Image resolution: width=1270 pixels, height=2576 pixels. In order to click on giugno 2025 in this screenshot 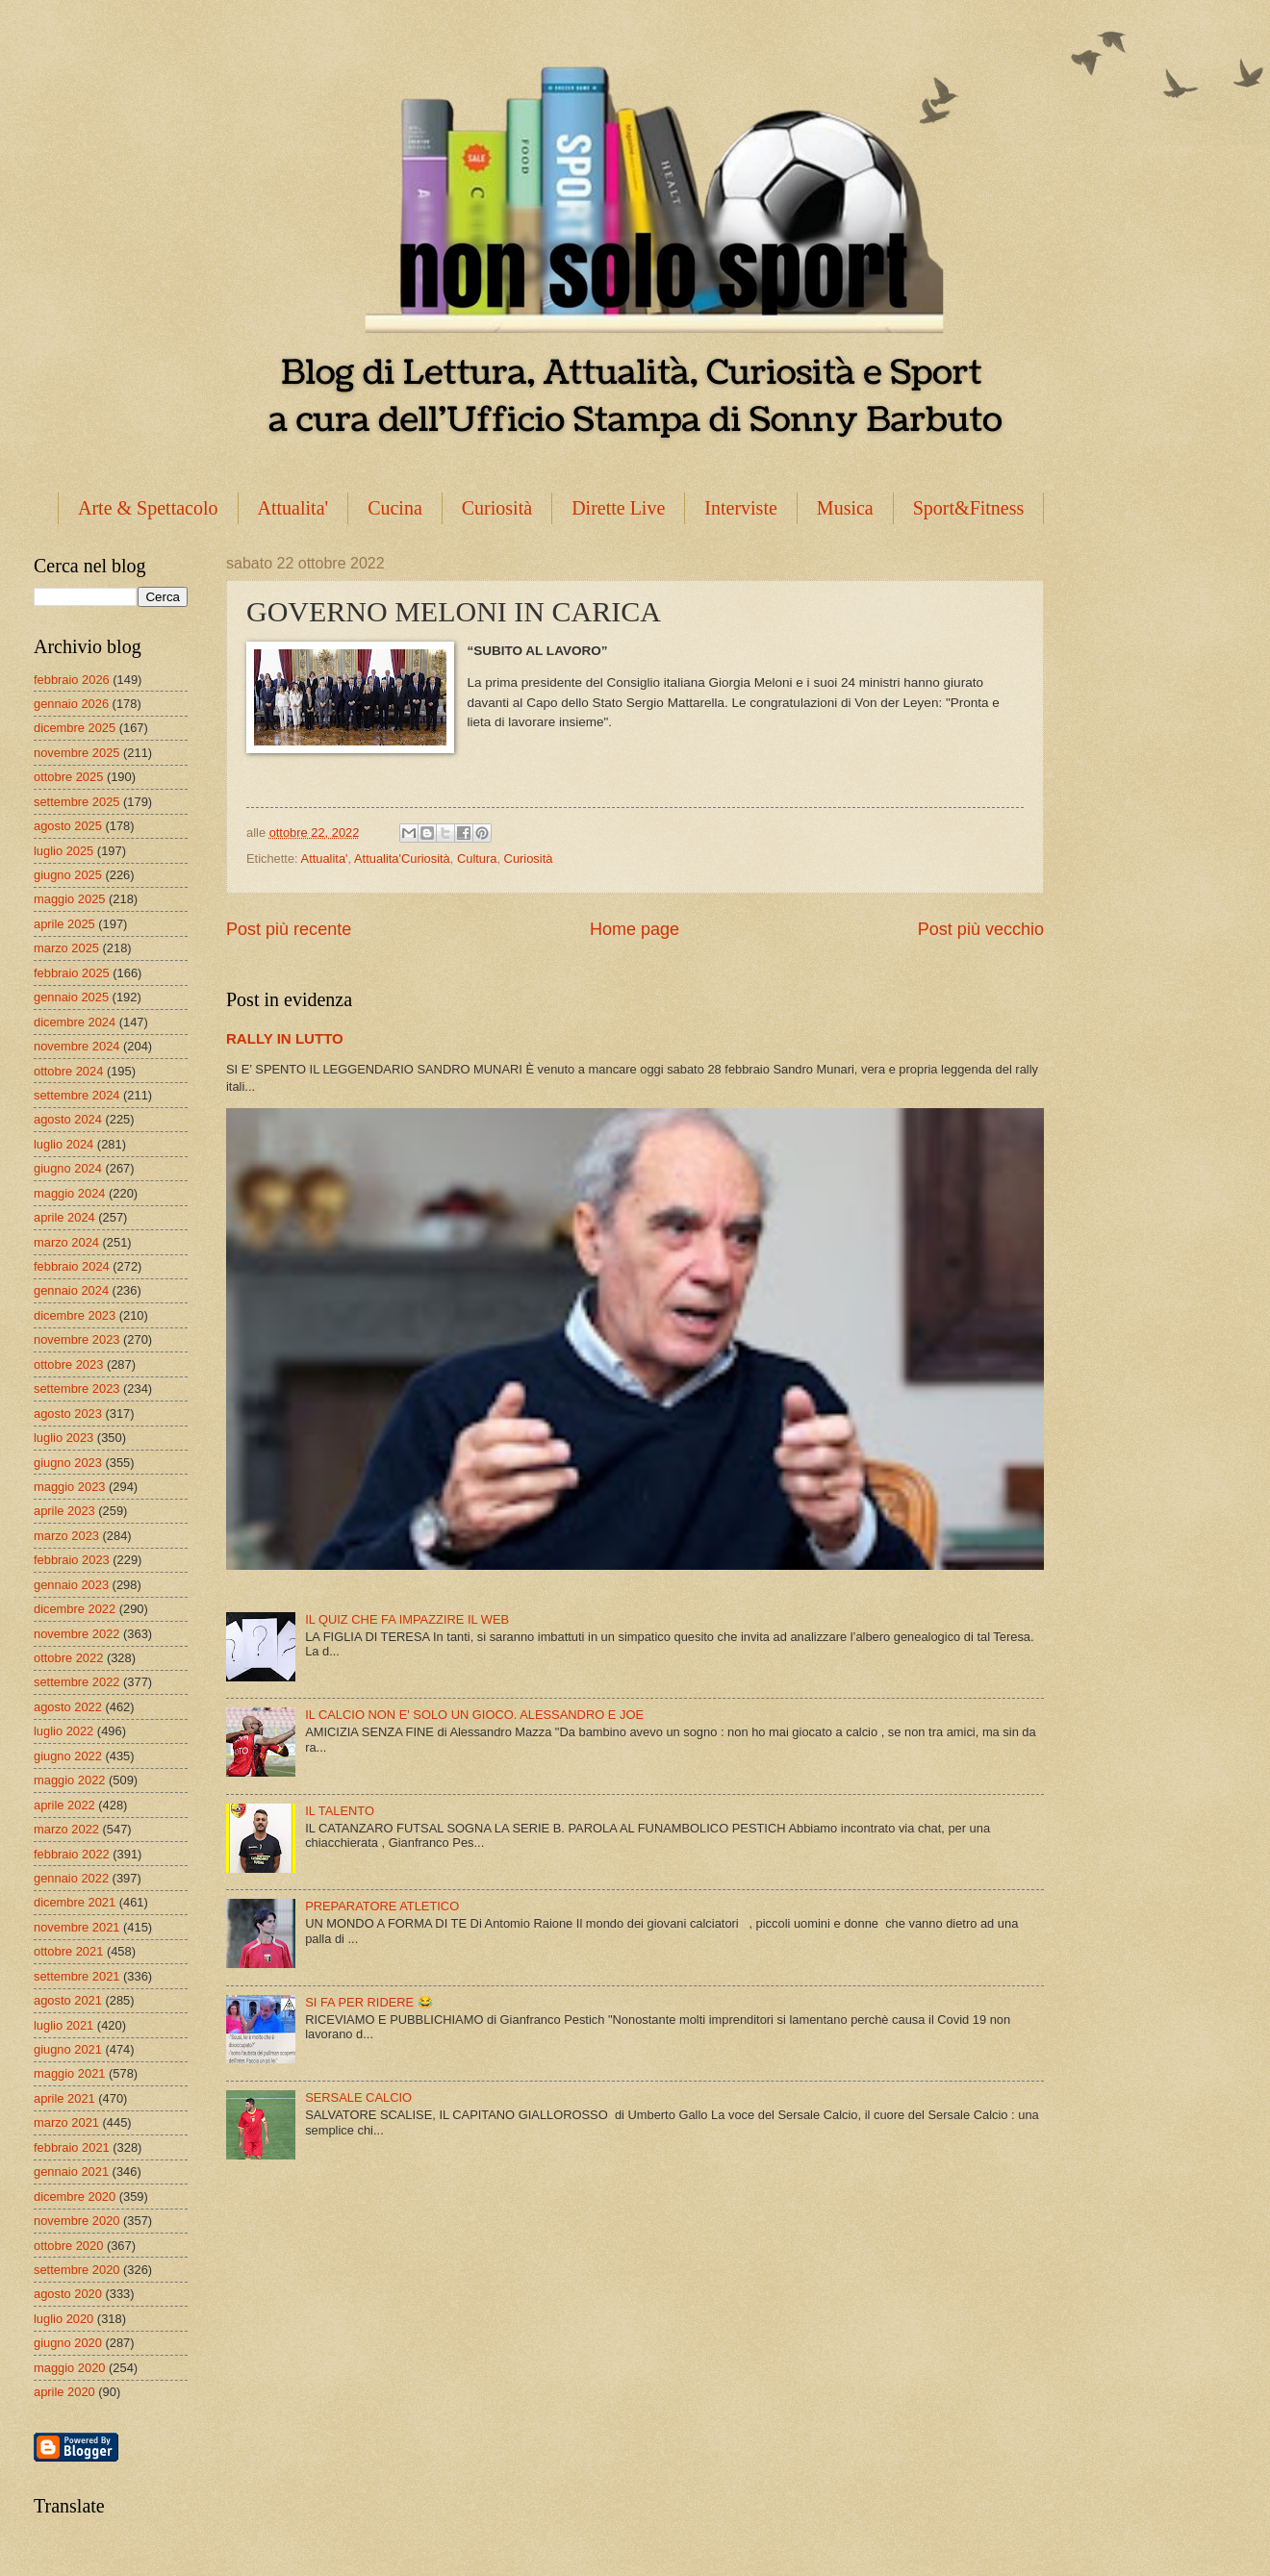, I will do `click(68, 875)`.